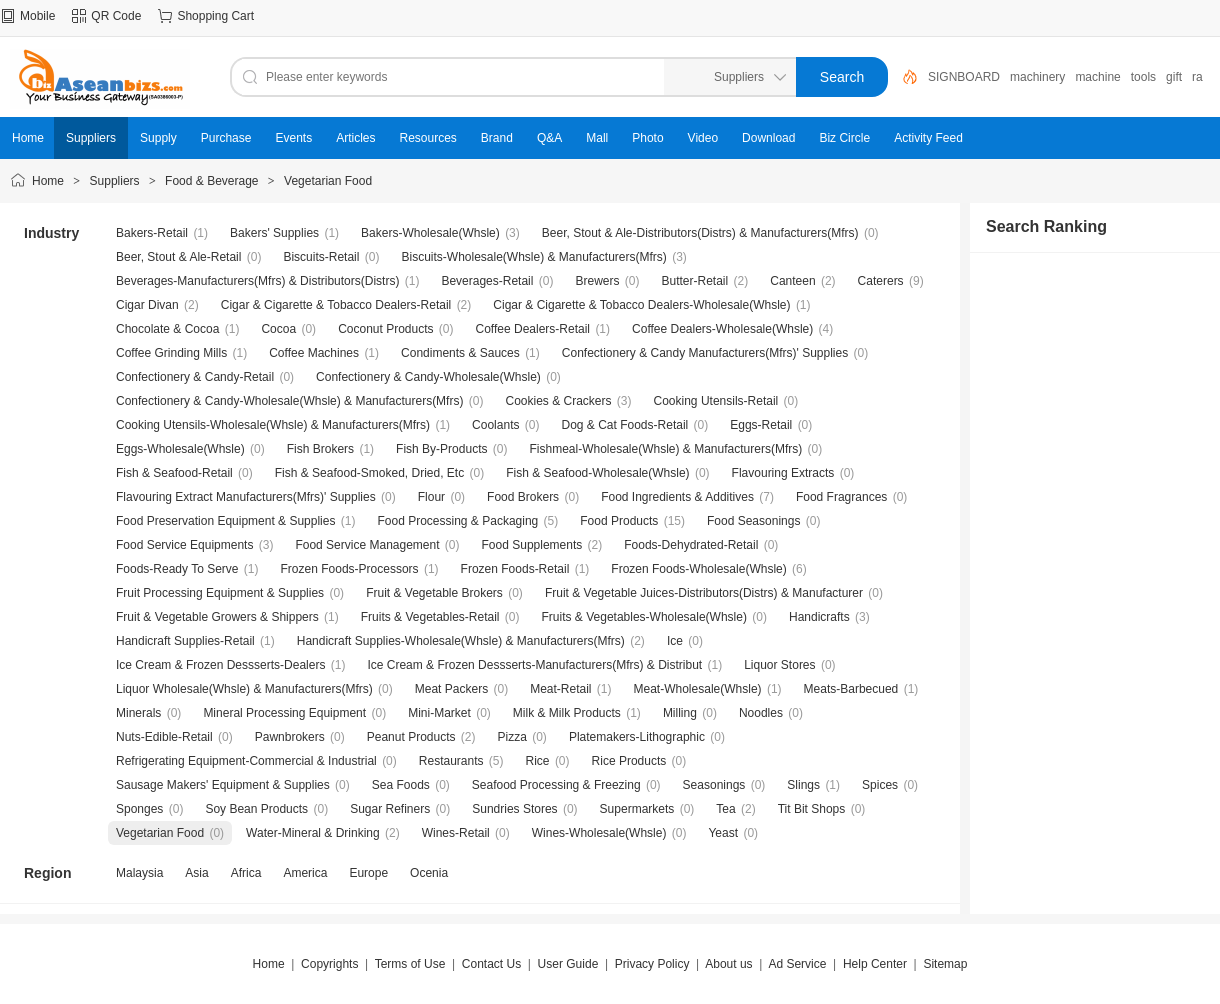 The image size is (1220, 1004). Describe the element at coordinates (439, 713) in the screenshot. I see `Mini-Market` at that location.